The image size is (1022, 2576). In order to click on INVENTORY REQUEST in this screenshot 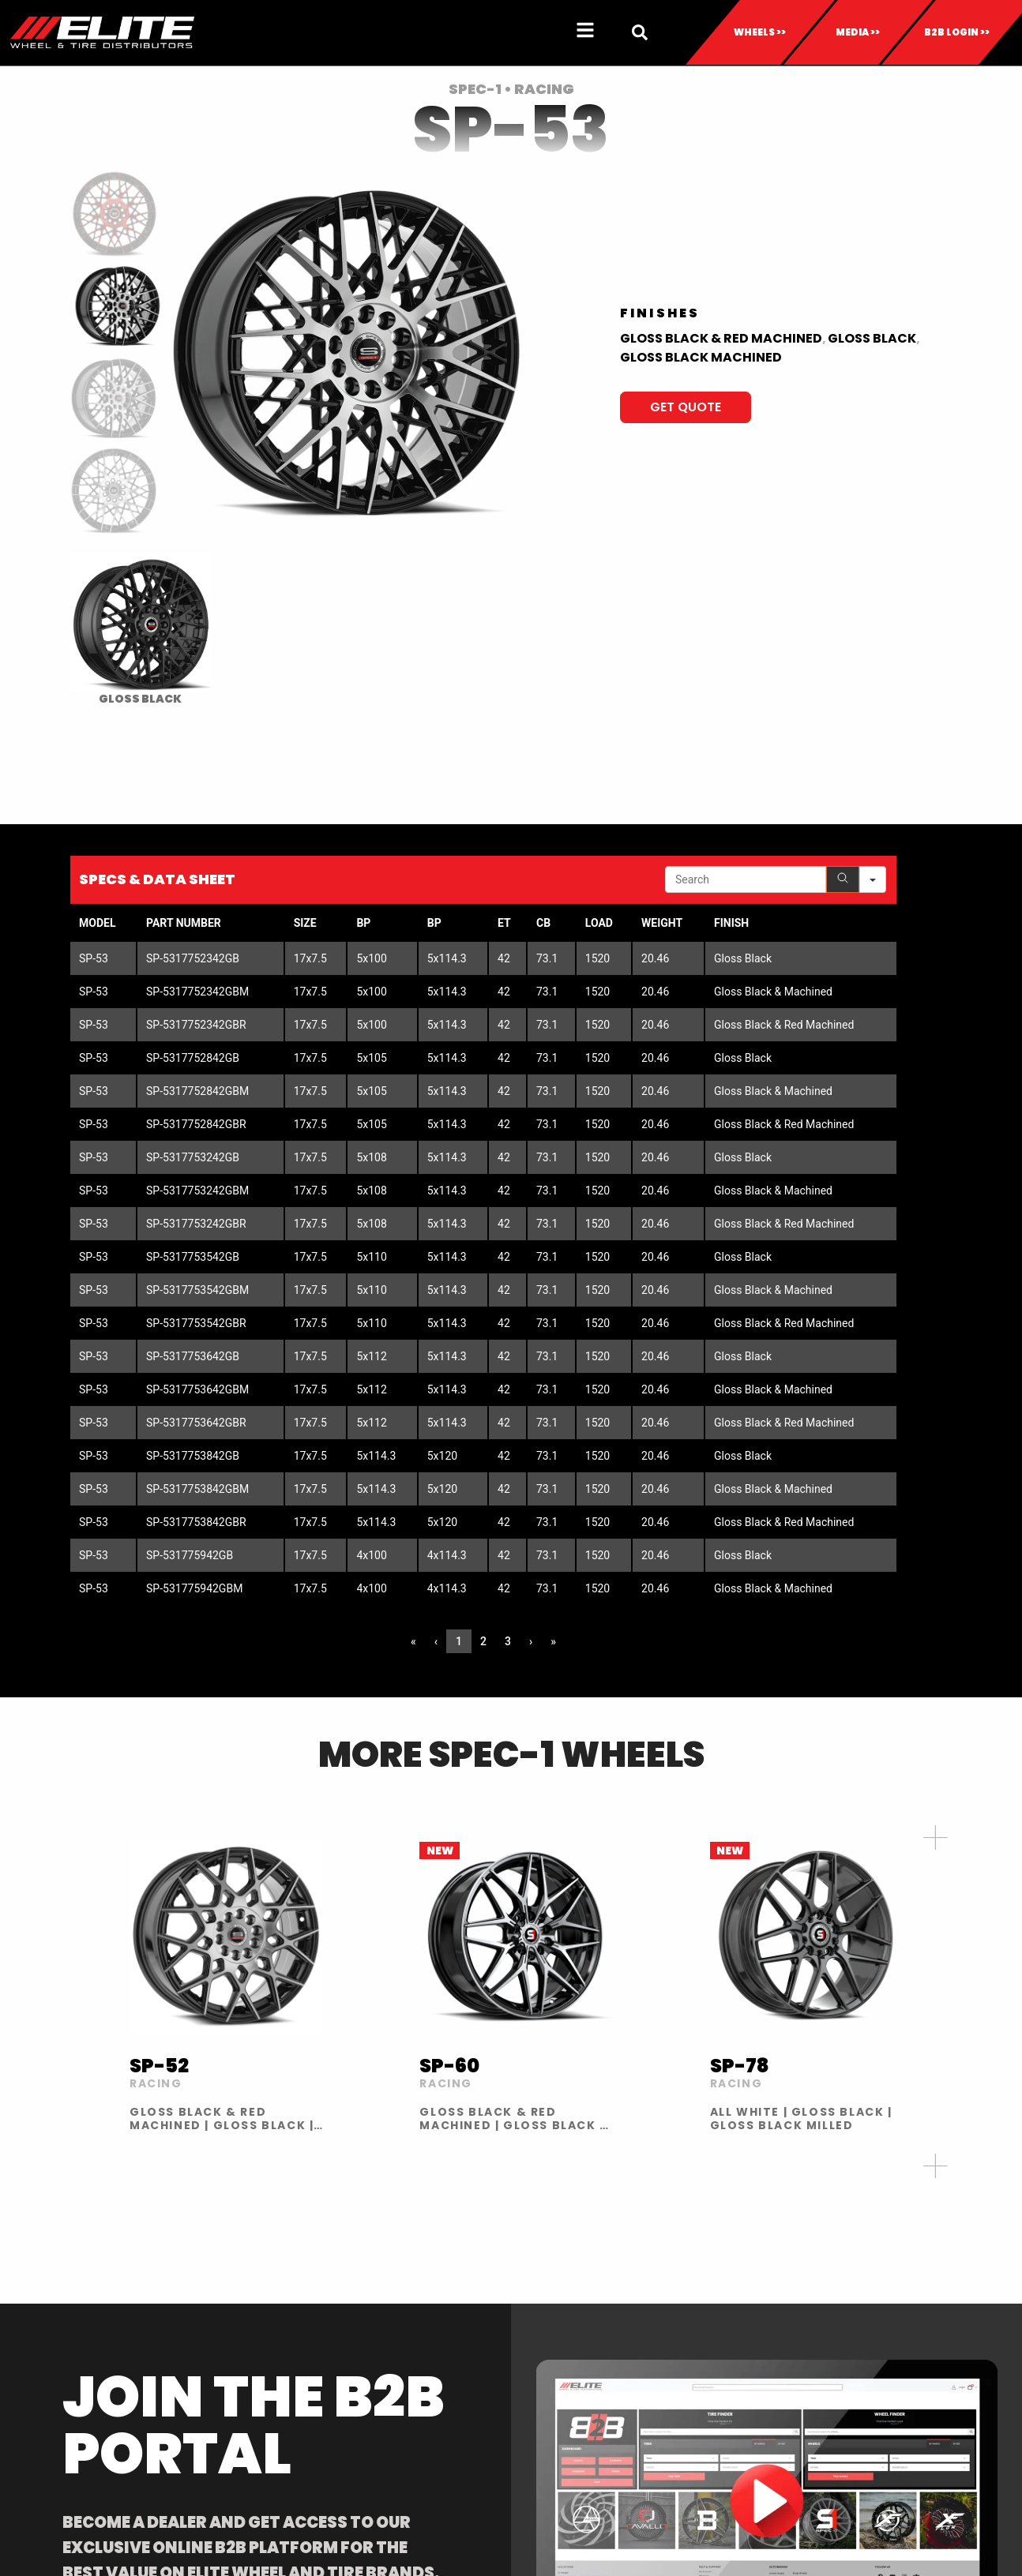, I will do `click(586, 2346)`.